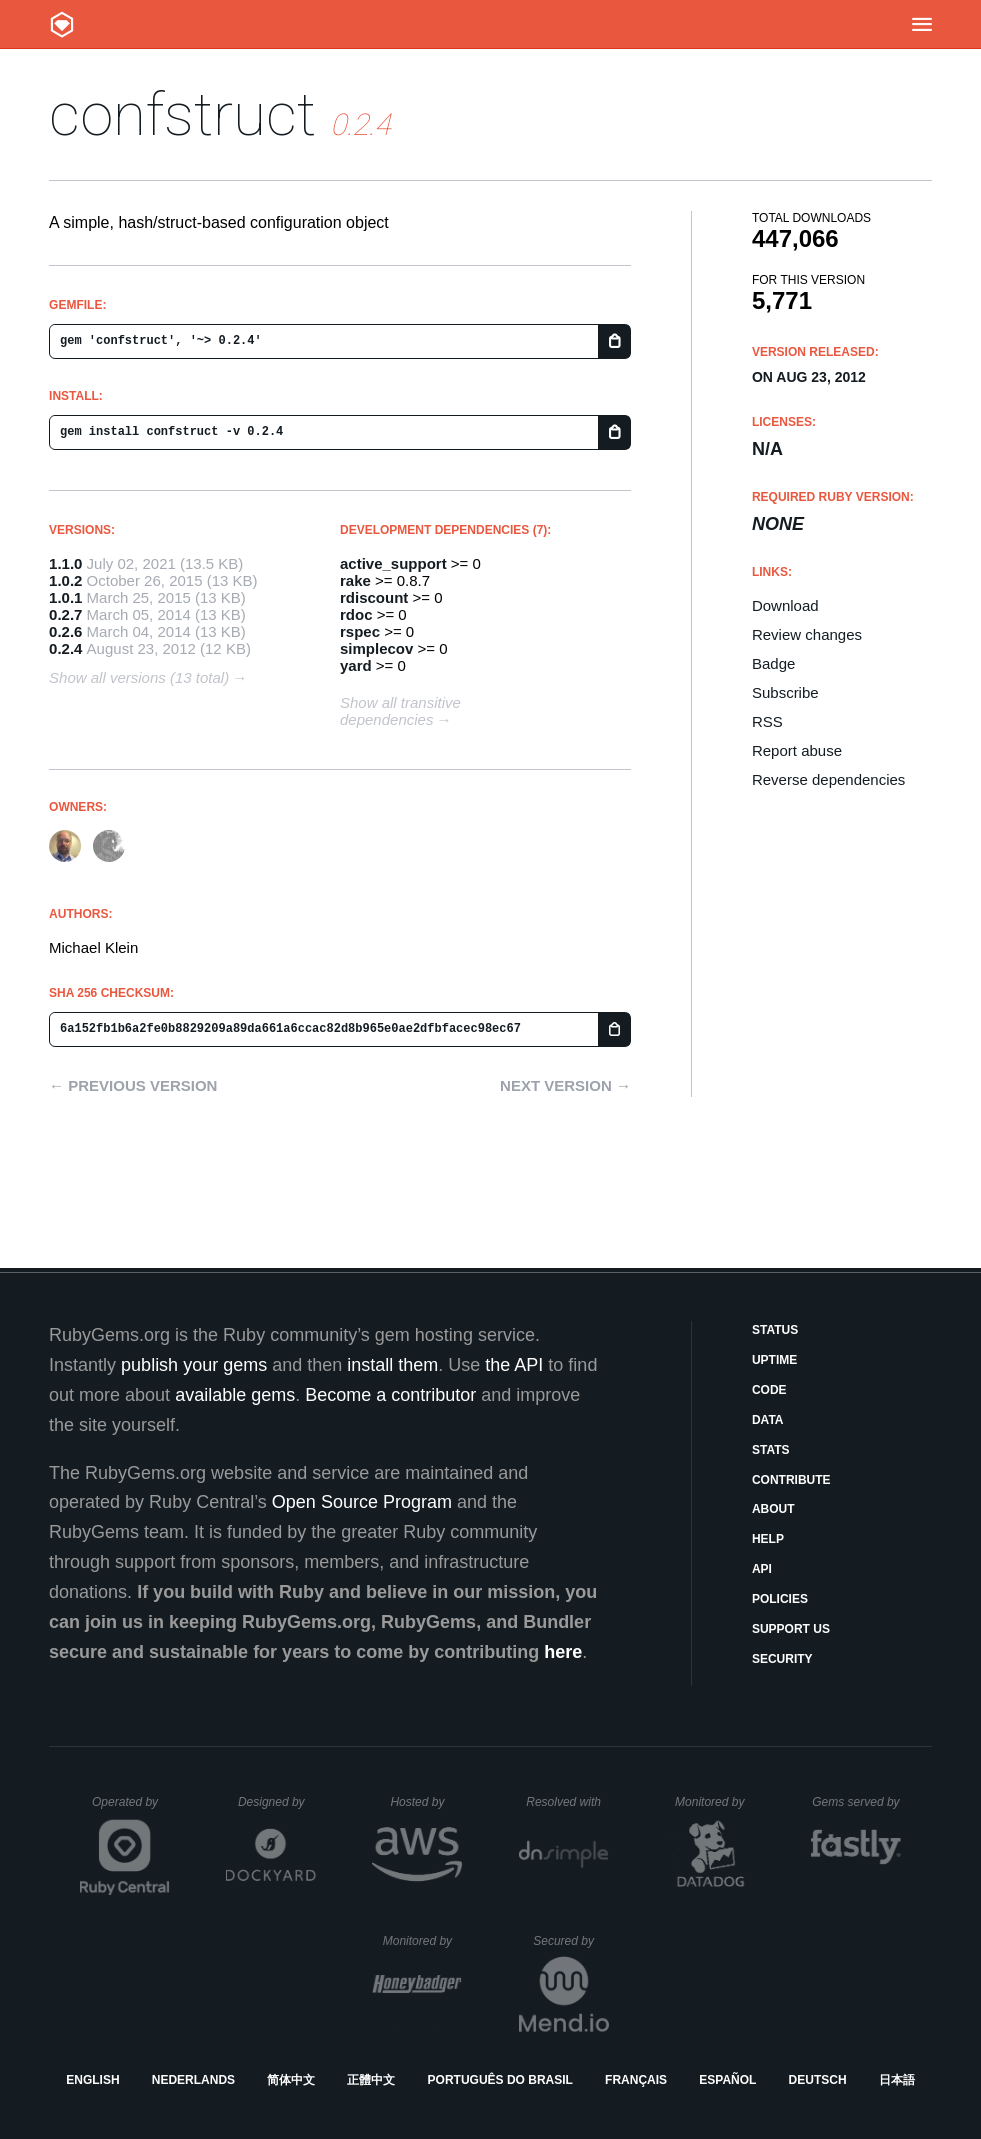  What do you see at coordinates (791, 1480) in the screenshot?
I see `Contribute` at bounding box center [791, 1480].